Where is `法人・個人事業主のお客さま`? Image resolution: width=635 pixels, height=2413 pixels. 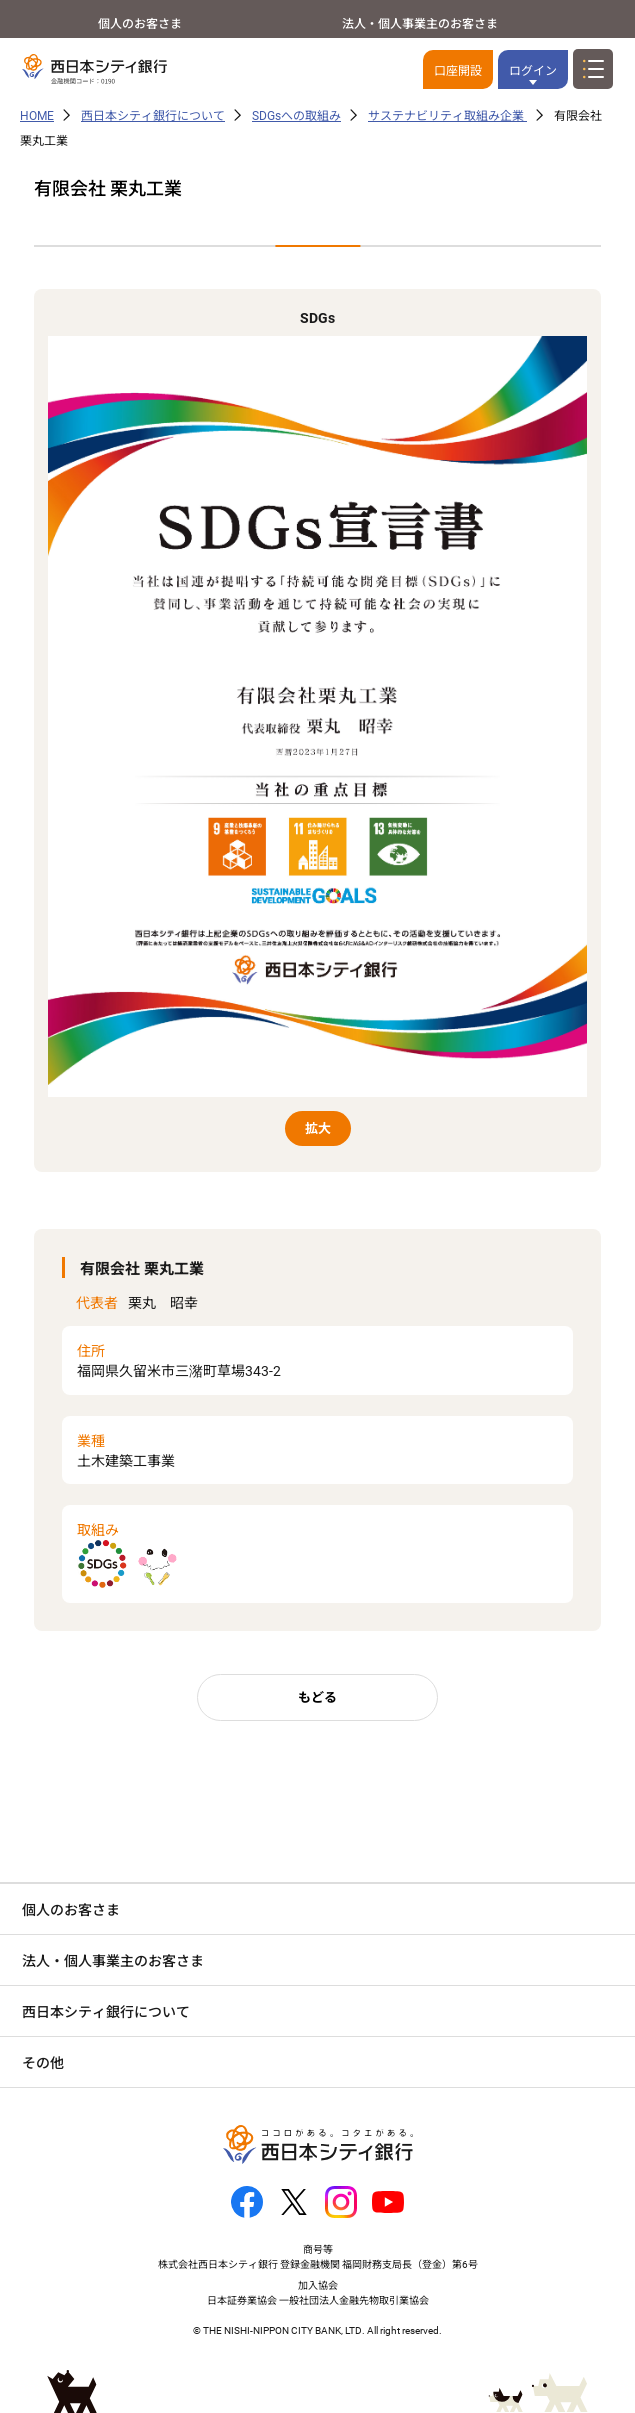 法人・個人事業主のお客さま is located at coordinates (420, 24).